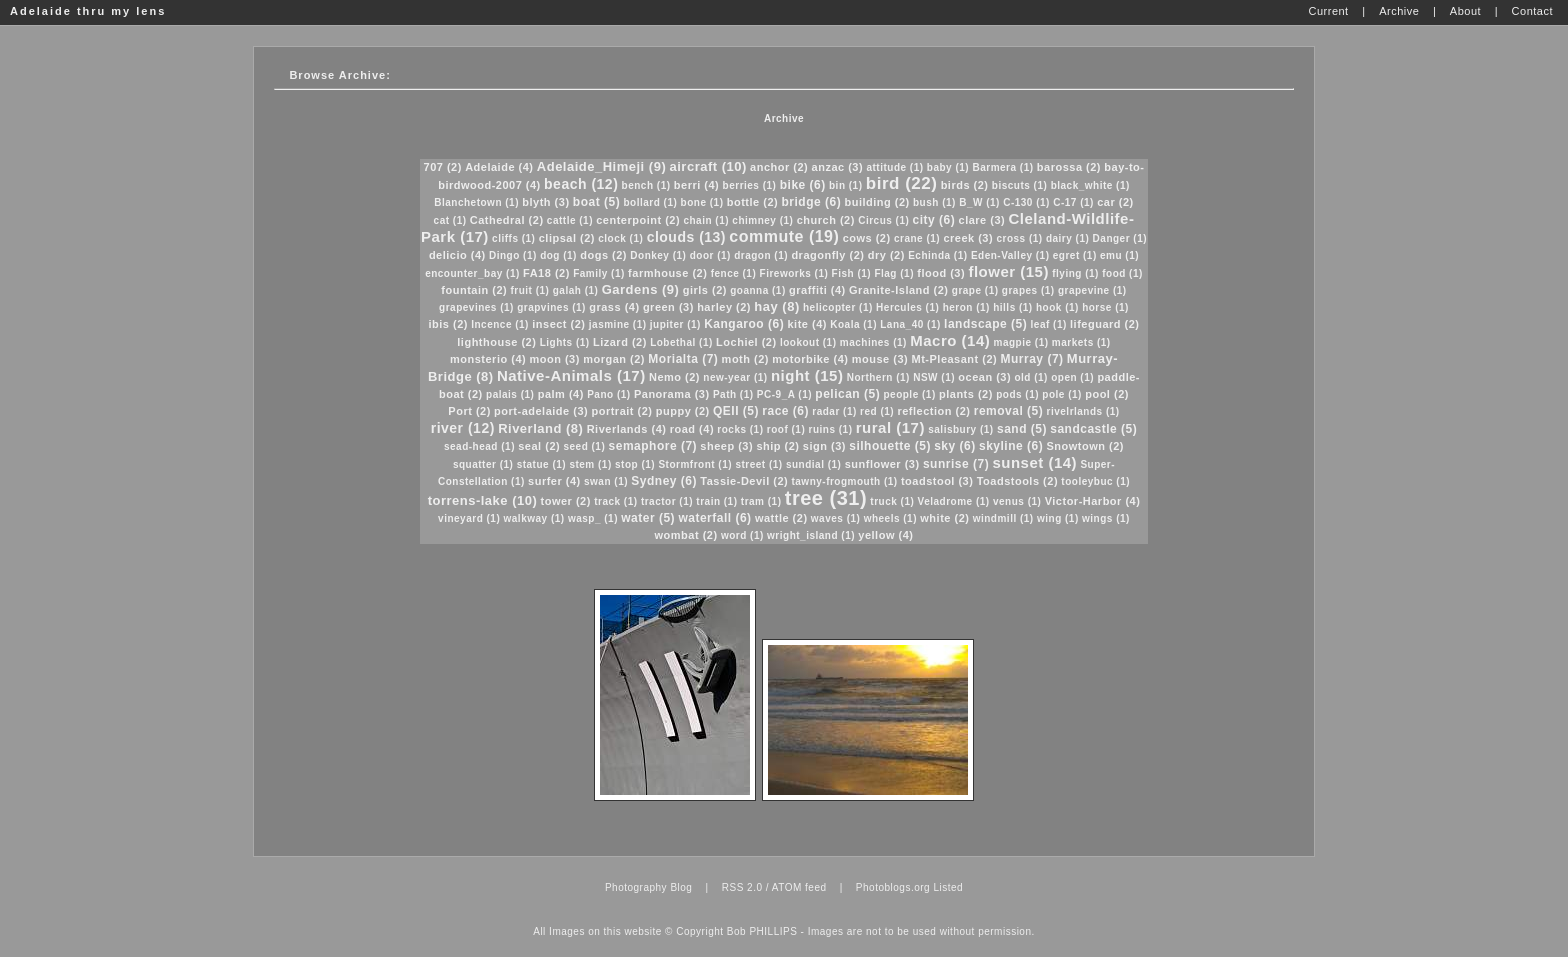 The height and width of the screenshot is (957, 1568). I want to click on cows (2), so click(867, 238).